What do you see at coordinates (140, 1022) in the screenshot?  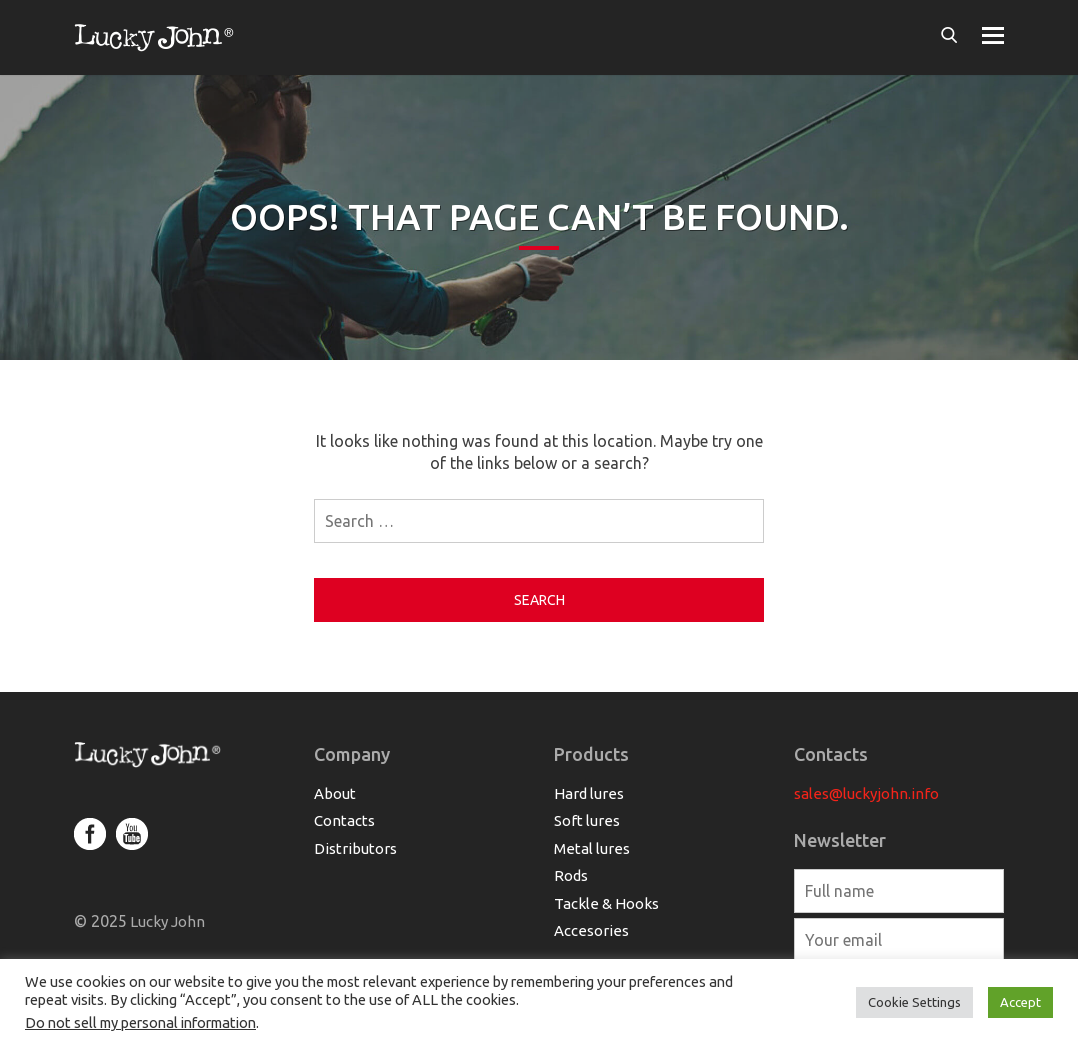 I see `Do not sell my personal information` at bounding box center [140, 1022].